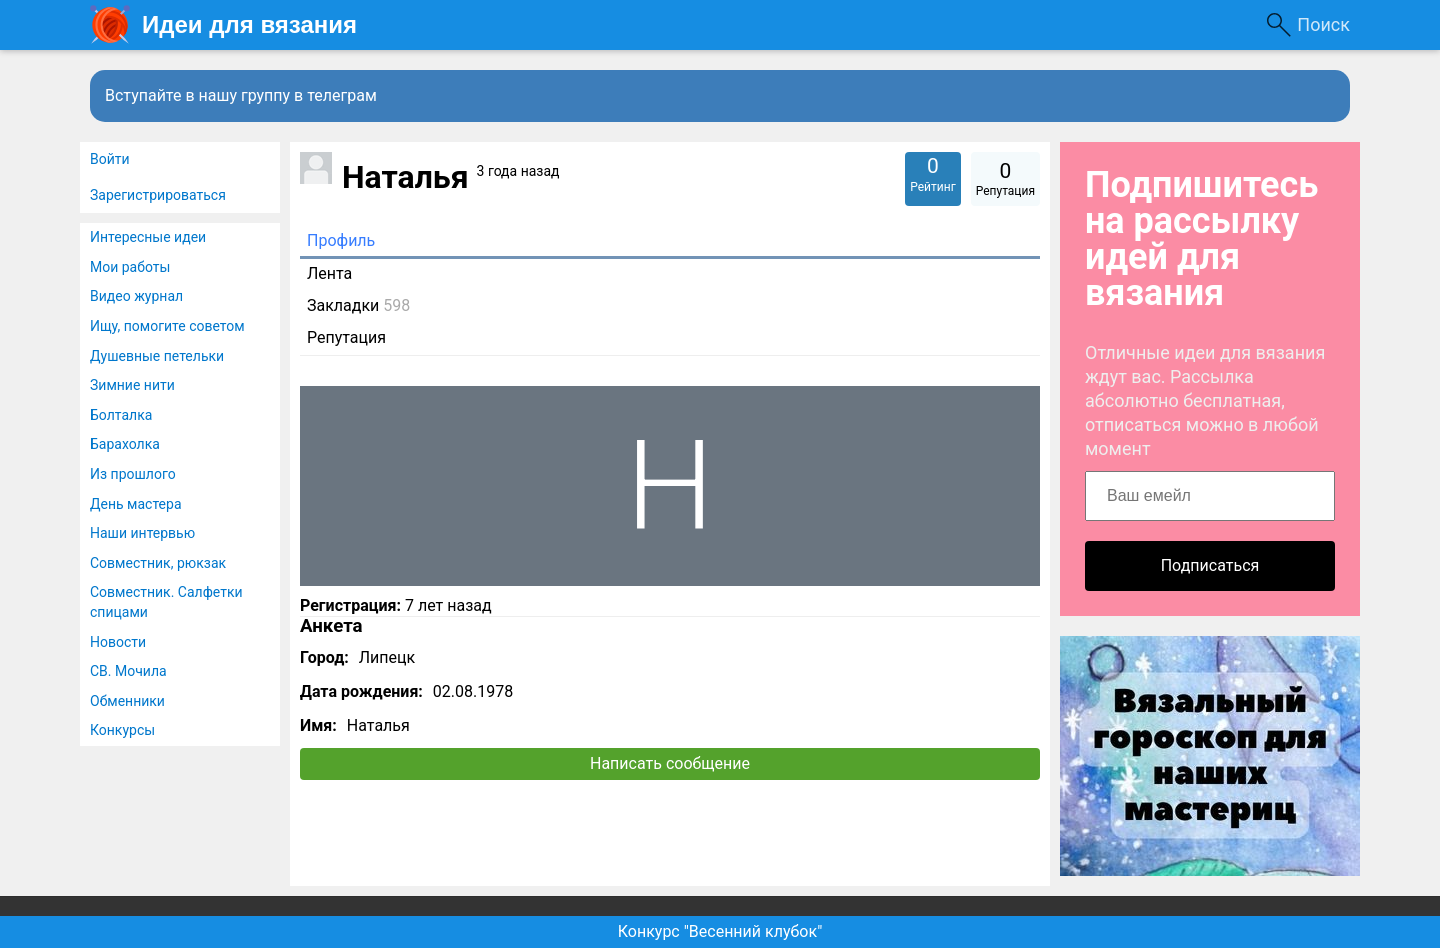 The image size is (1440, 948). What do you see at coordinates (670, 763) in the screenshot?
I see `Написать сообщение` at bounding box center [670, 763].